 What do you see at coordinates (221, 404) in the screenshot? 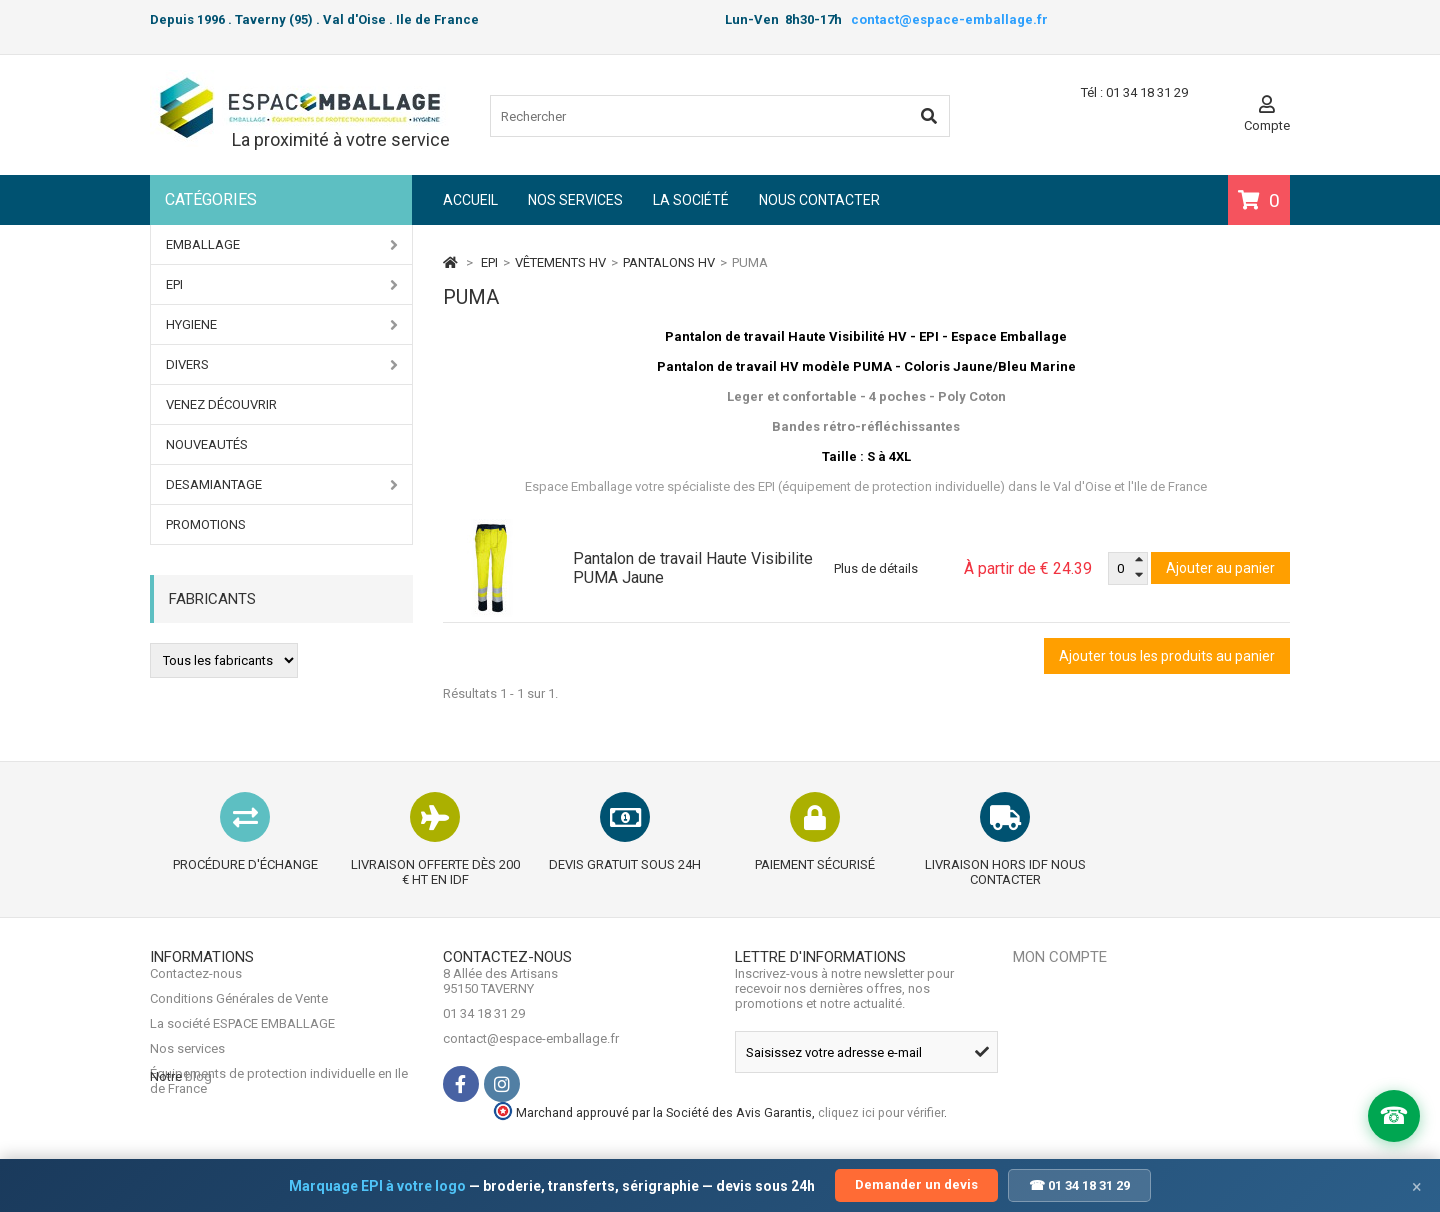
I see `Venez Découvrir` at bounding box center [221, 404].